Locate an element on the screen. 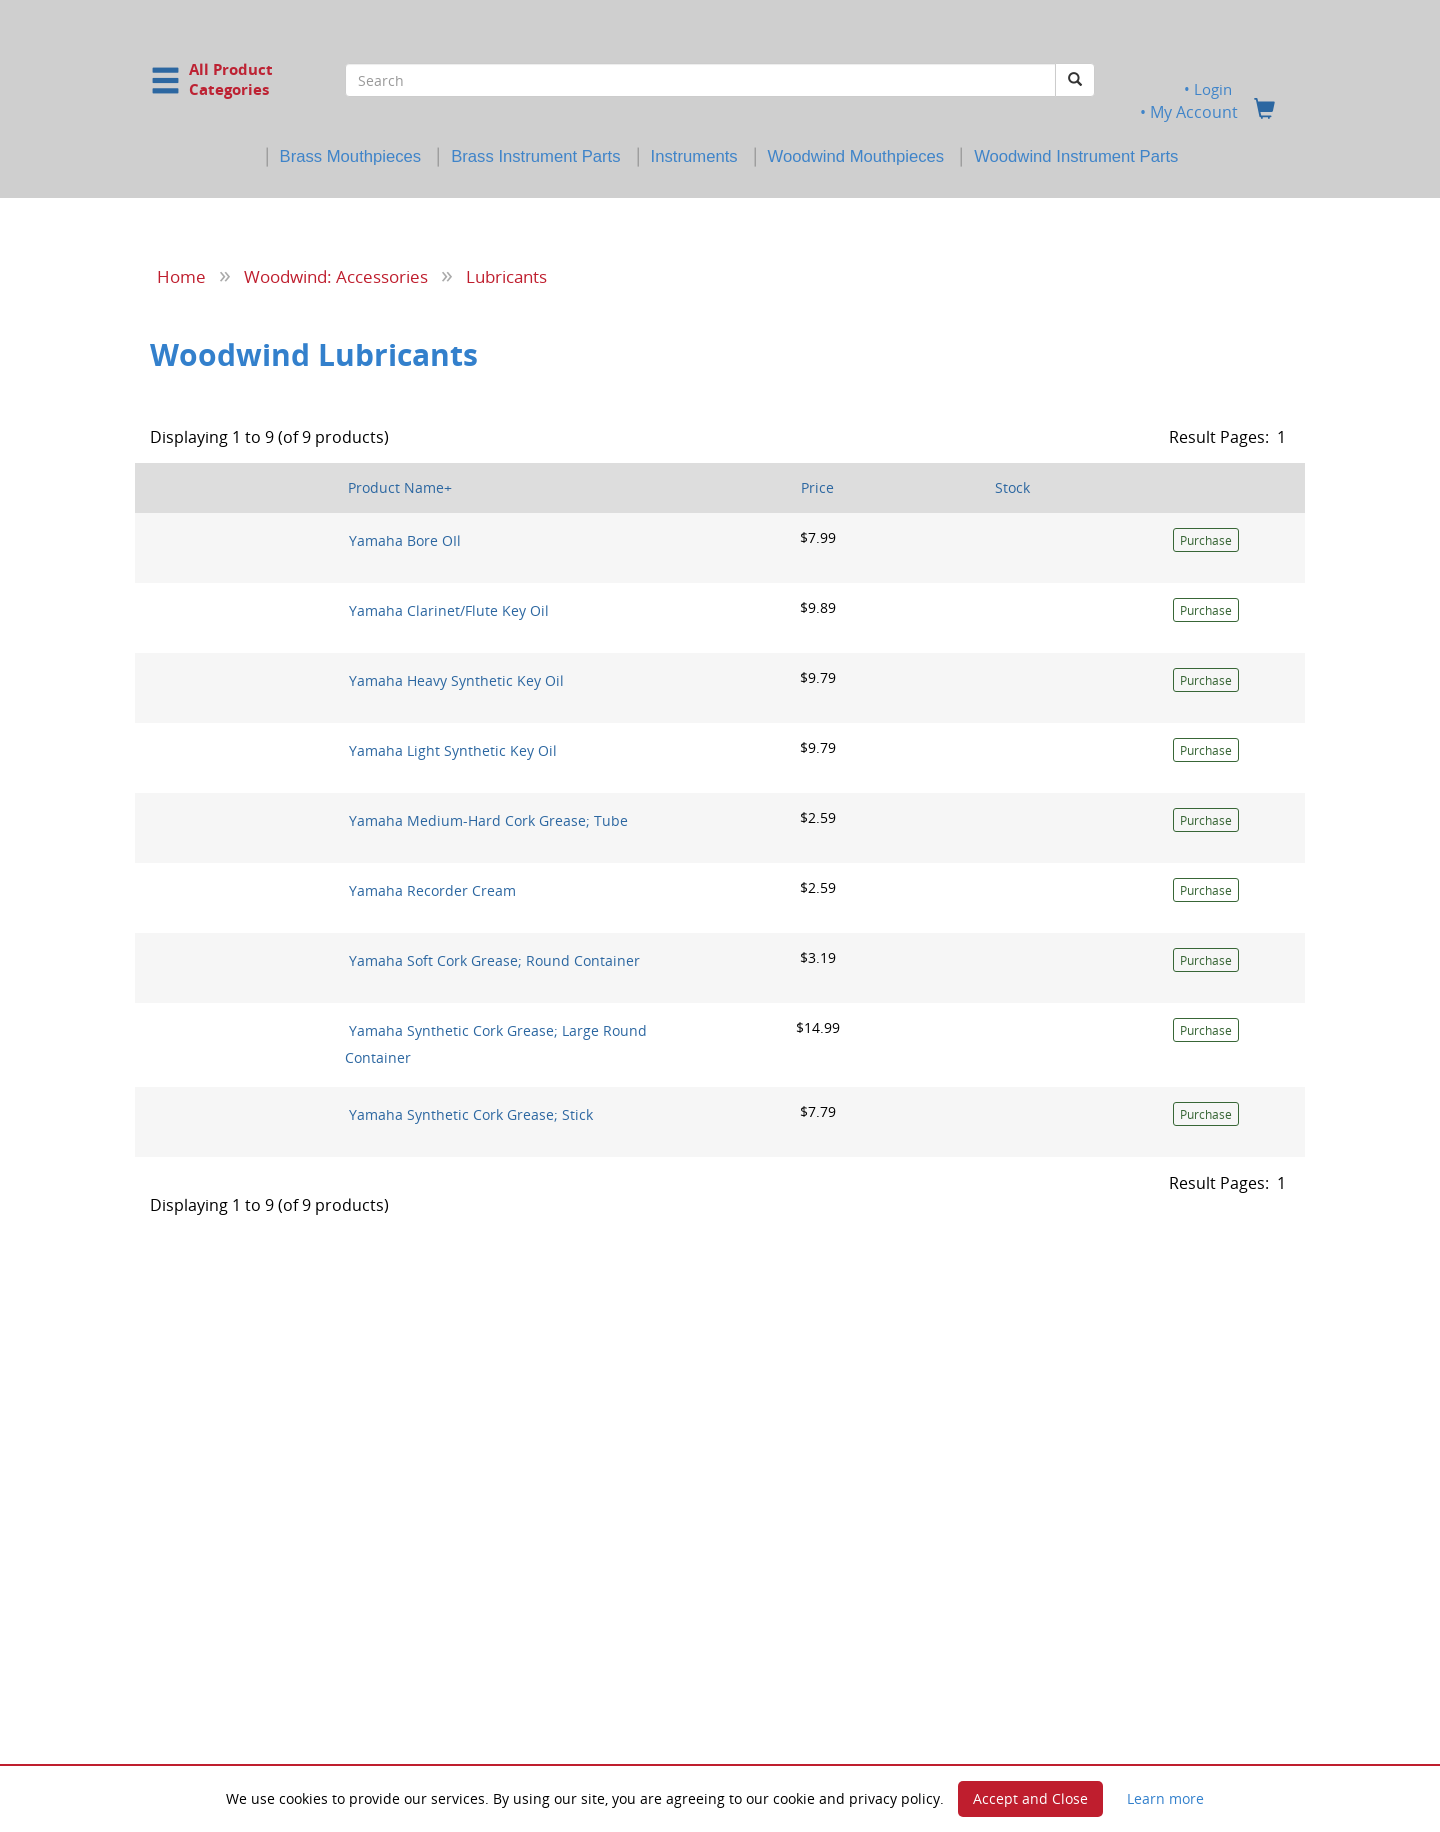  Yamaha Recorder Cream is located at coordinates (432, 890).